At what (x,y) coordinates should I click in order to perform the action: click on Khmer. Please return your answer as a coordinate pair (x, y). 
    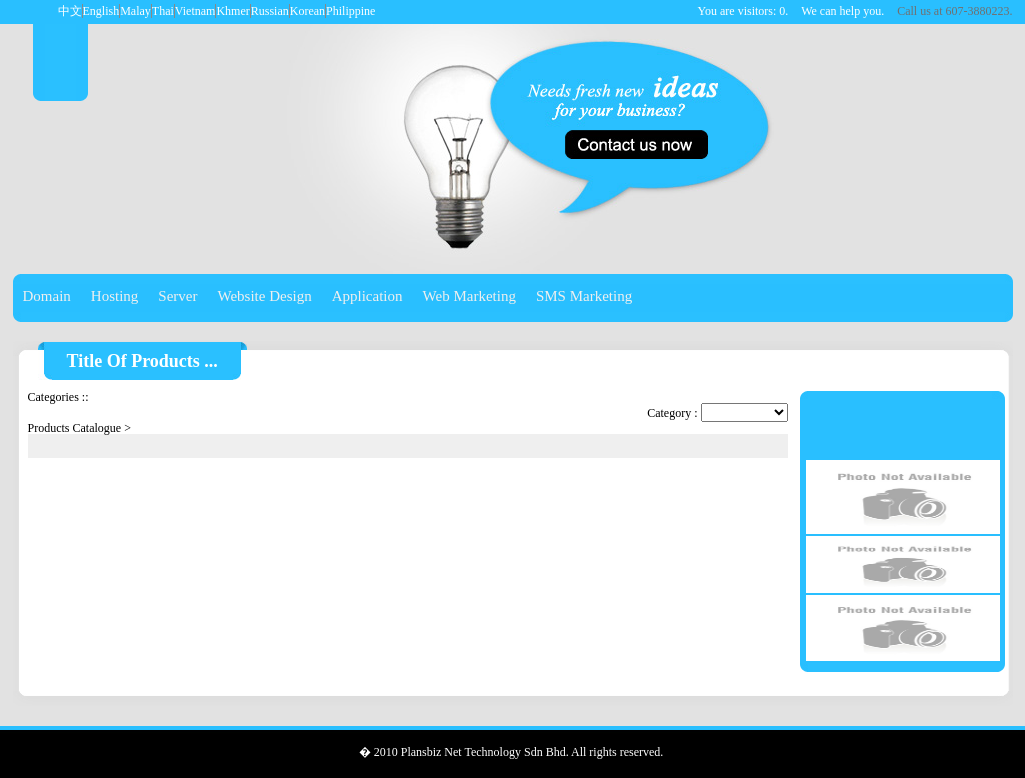
    Looking at the image, I should click on (232, 11).